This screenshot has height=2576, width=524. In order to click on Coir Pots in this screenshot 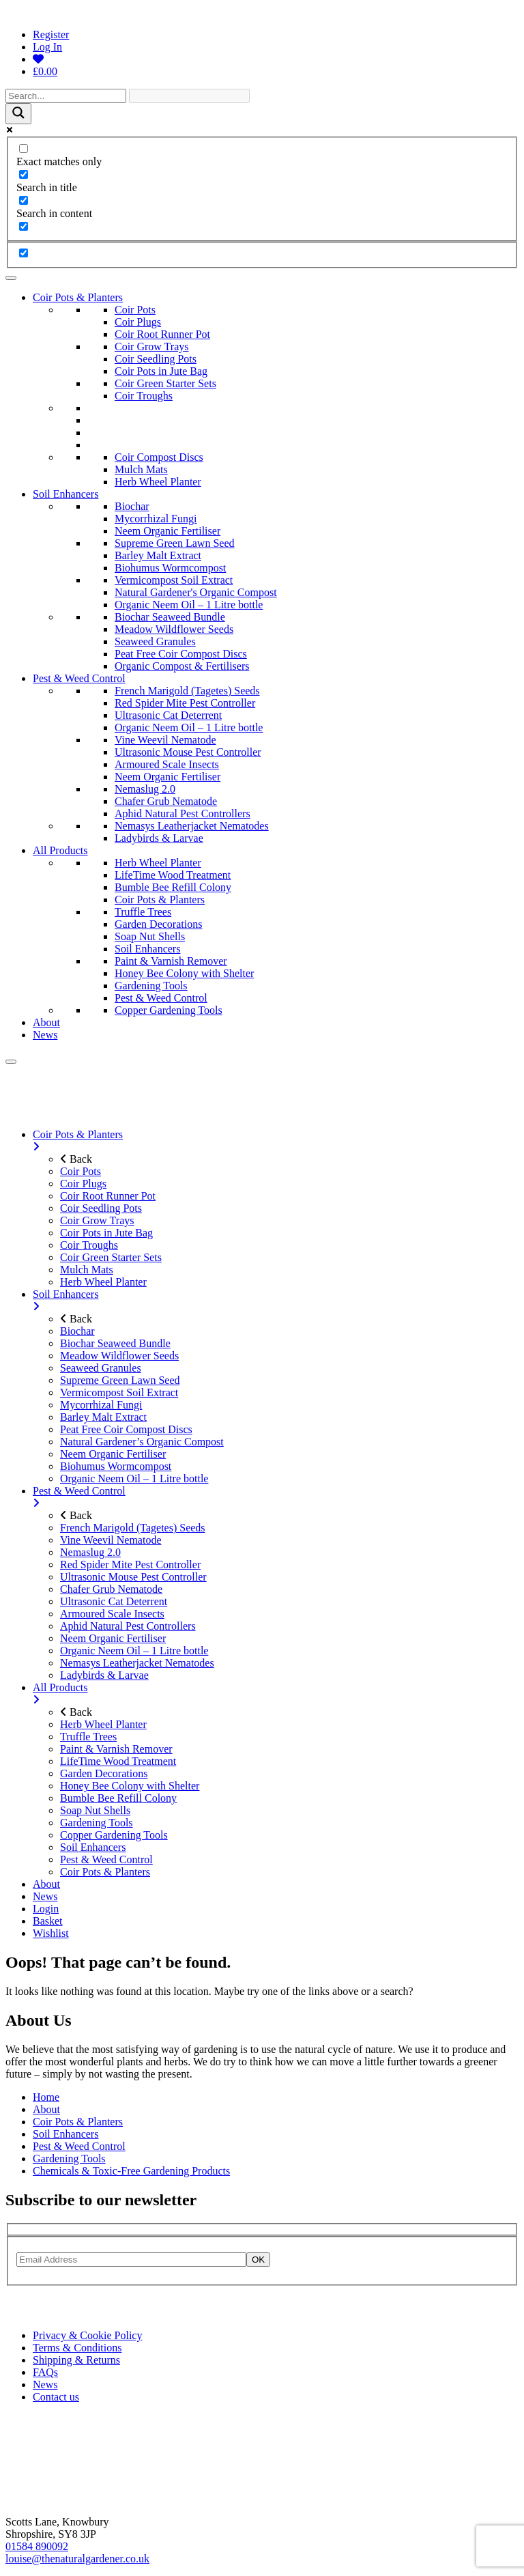, I will do `click(135, 309)`.